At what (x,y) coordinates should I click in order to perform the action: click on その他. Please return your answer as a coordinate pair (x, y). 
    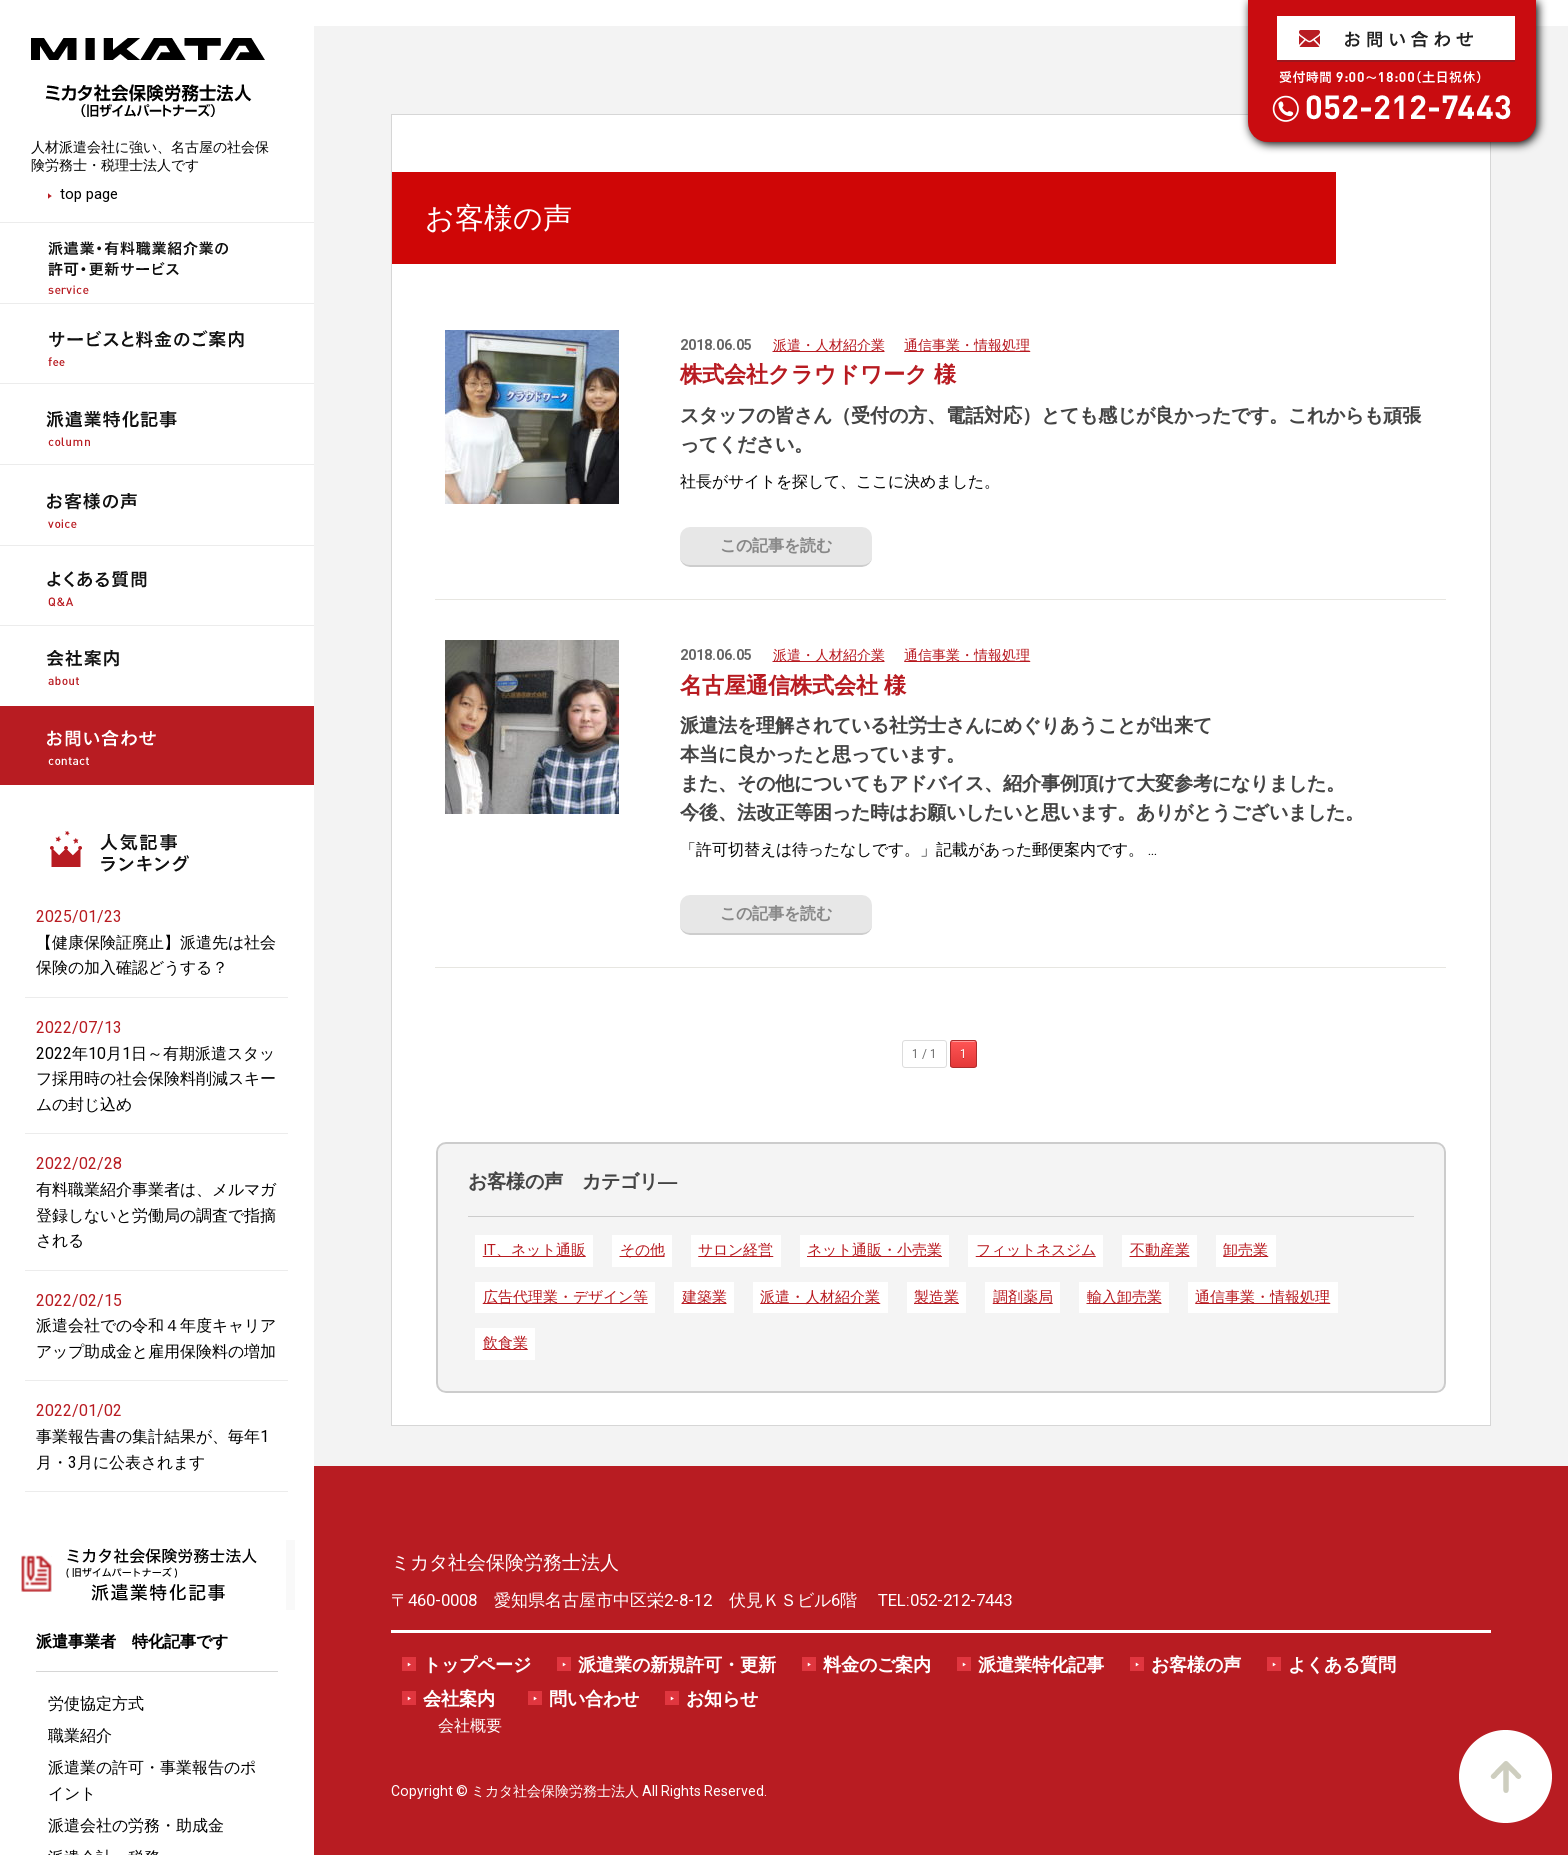
    Looking at the image, I should click on (642, 1250).